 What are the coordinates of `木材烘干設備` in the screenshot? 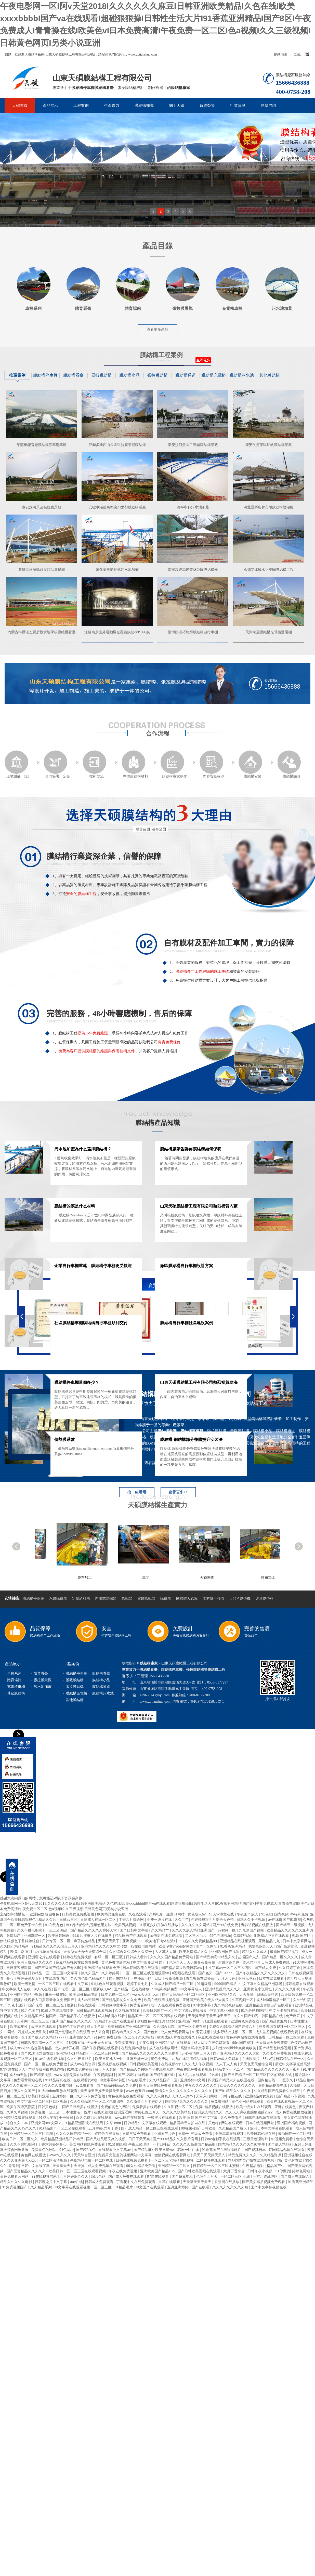 It's located at (213, 1598).